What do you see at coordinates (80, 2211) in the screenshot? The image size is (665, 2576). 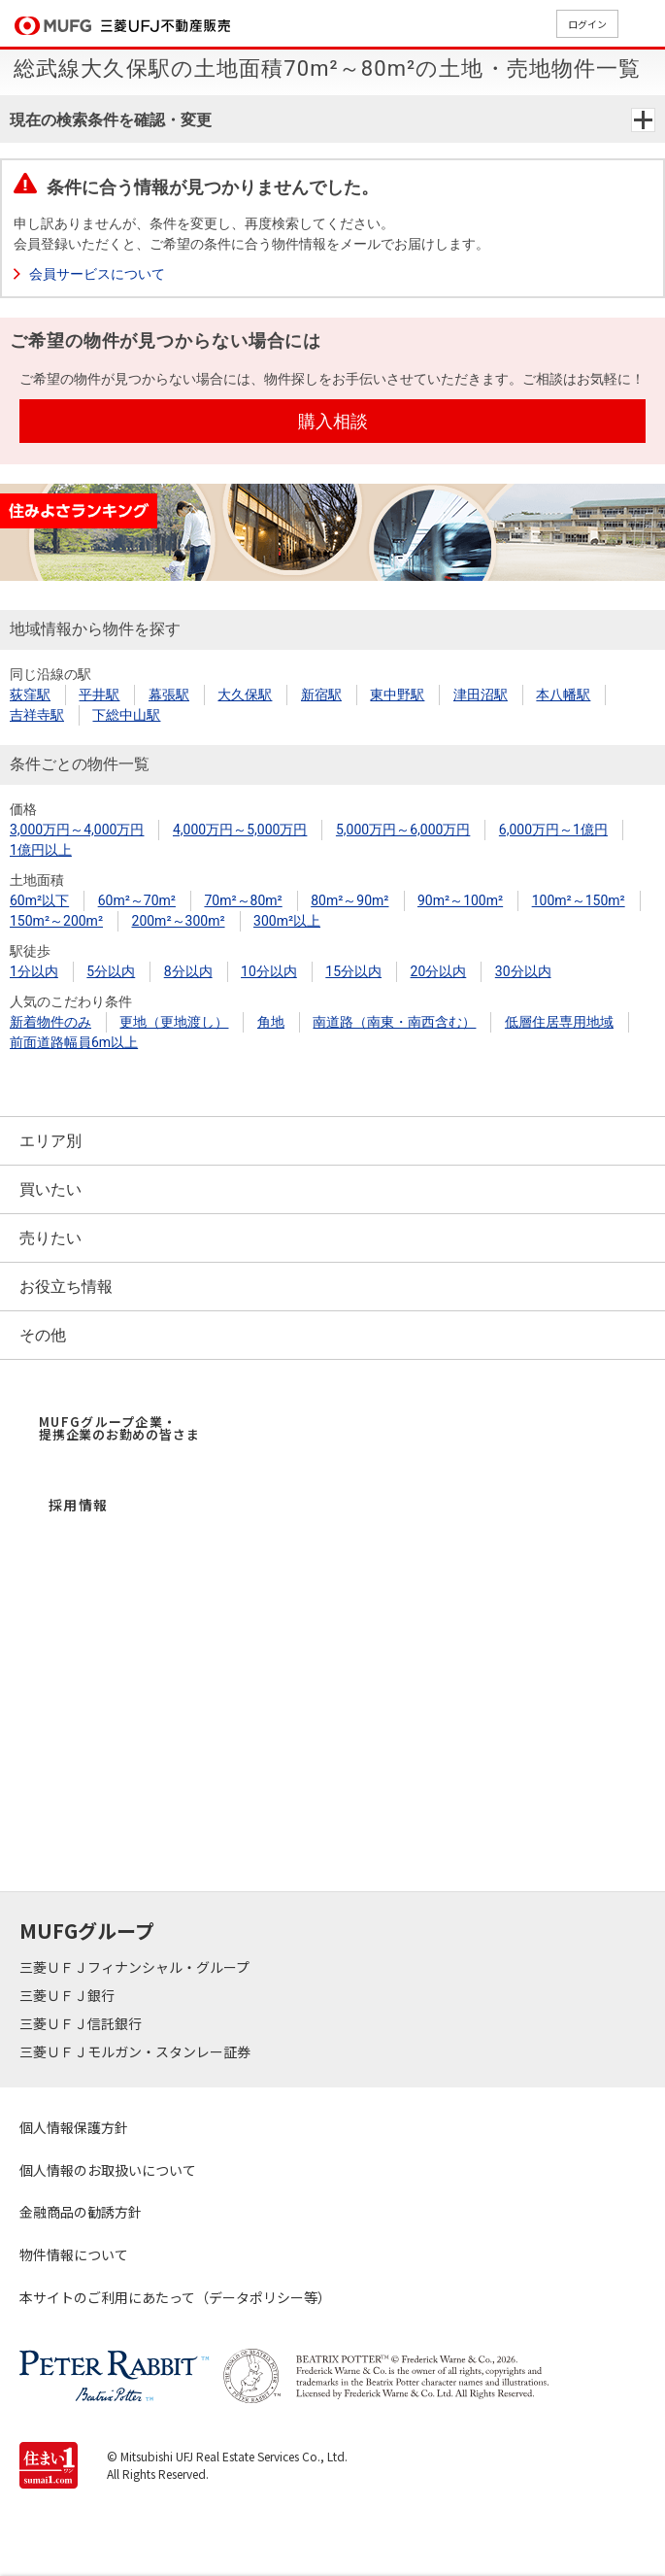 I see `金融商品の勧誘方針` at bounding box center [80, 2211].